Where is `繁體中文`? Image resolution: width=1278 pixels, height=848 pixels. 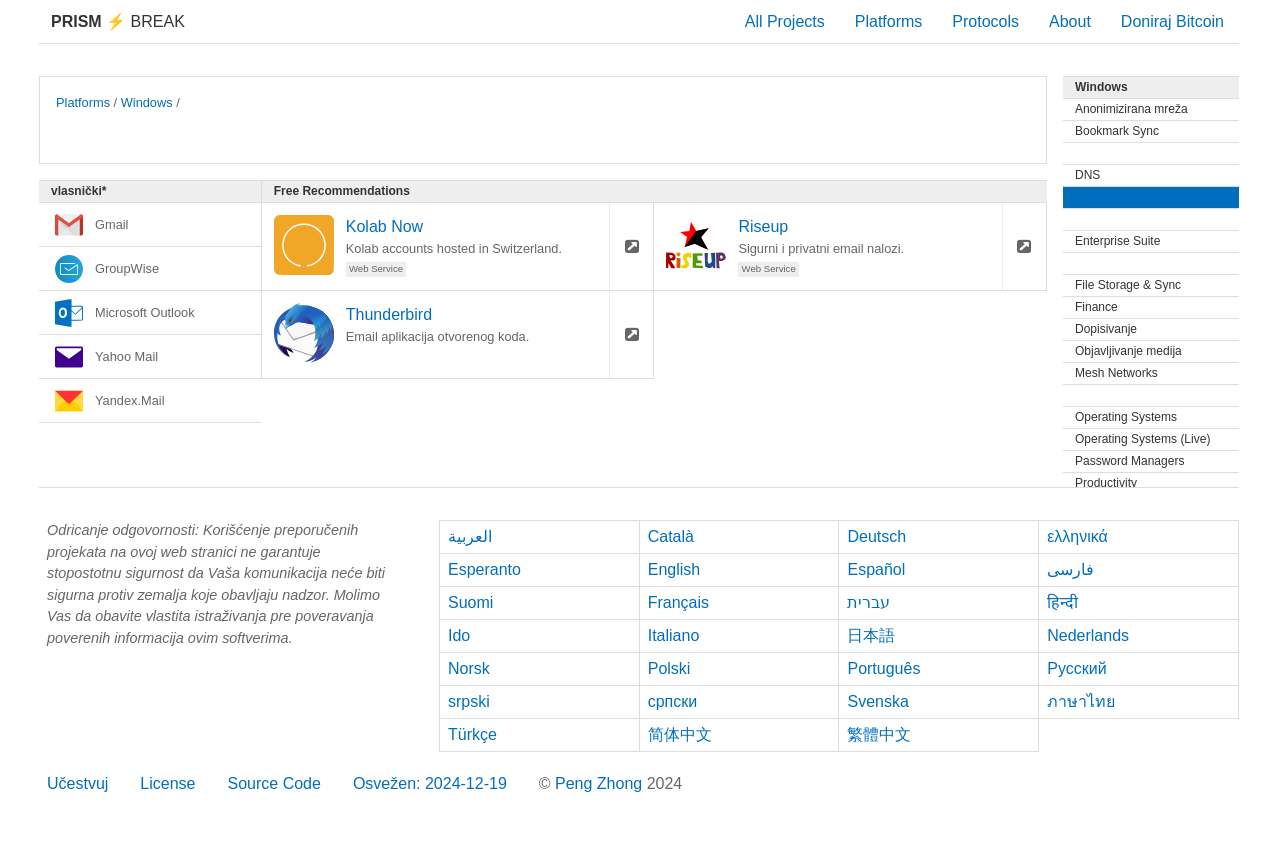 繁體中文 is located at coordinates (879, 734).